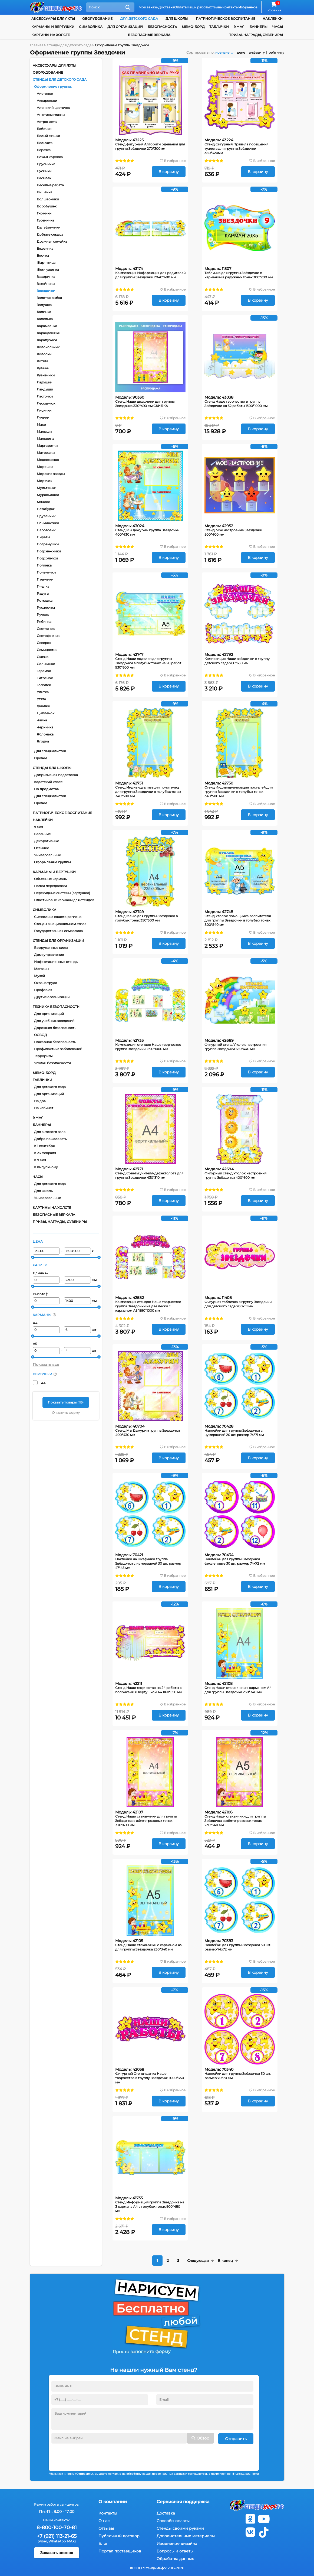  Describe the element at coordinates (91, 27) in the screenshot. I see `Символика` at that location.